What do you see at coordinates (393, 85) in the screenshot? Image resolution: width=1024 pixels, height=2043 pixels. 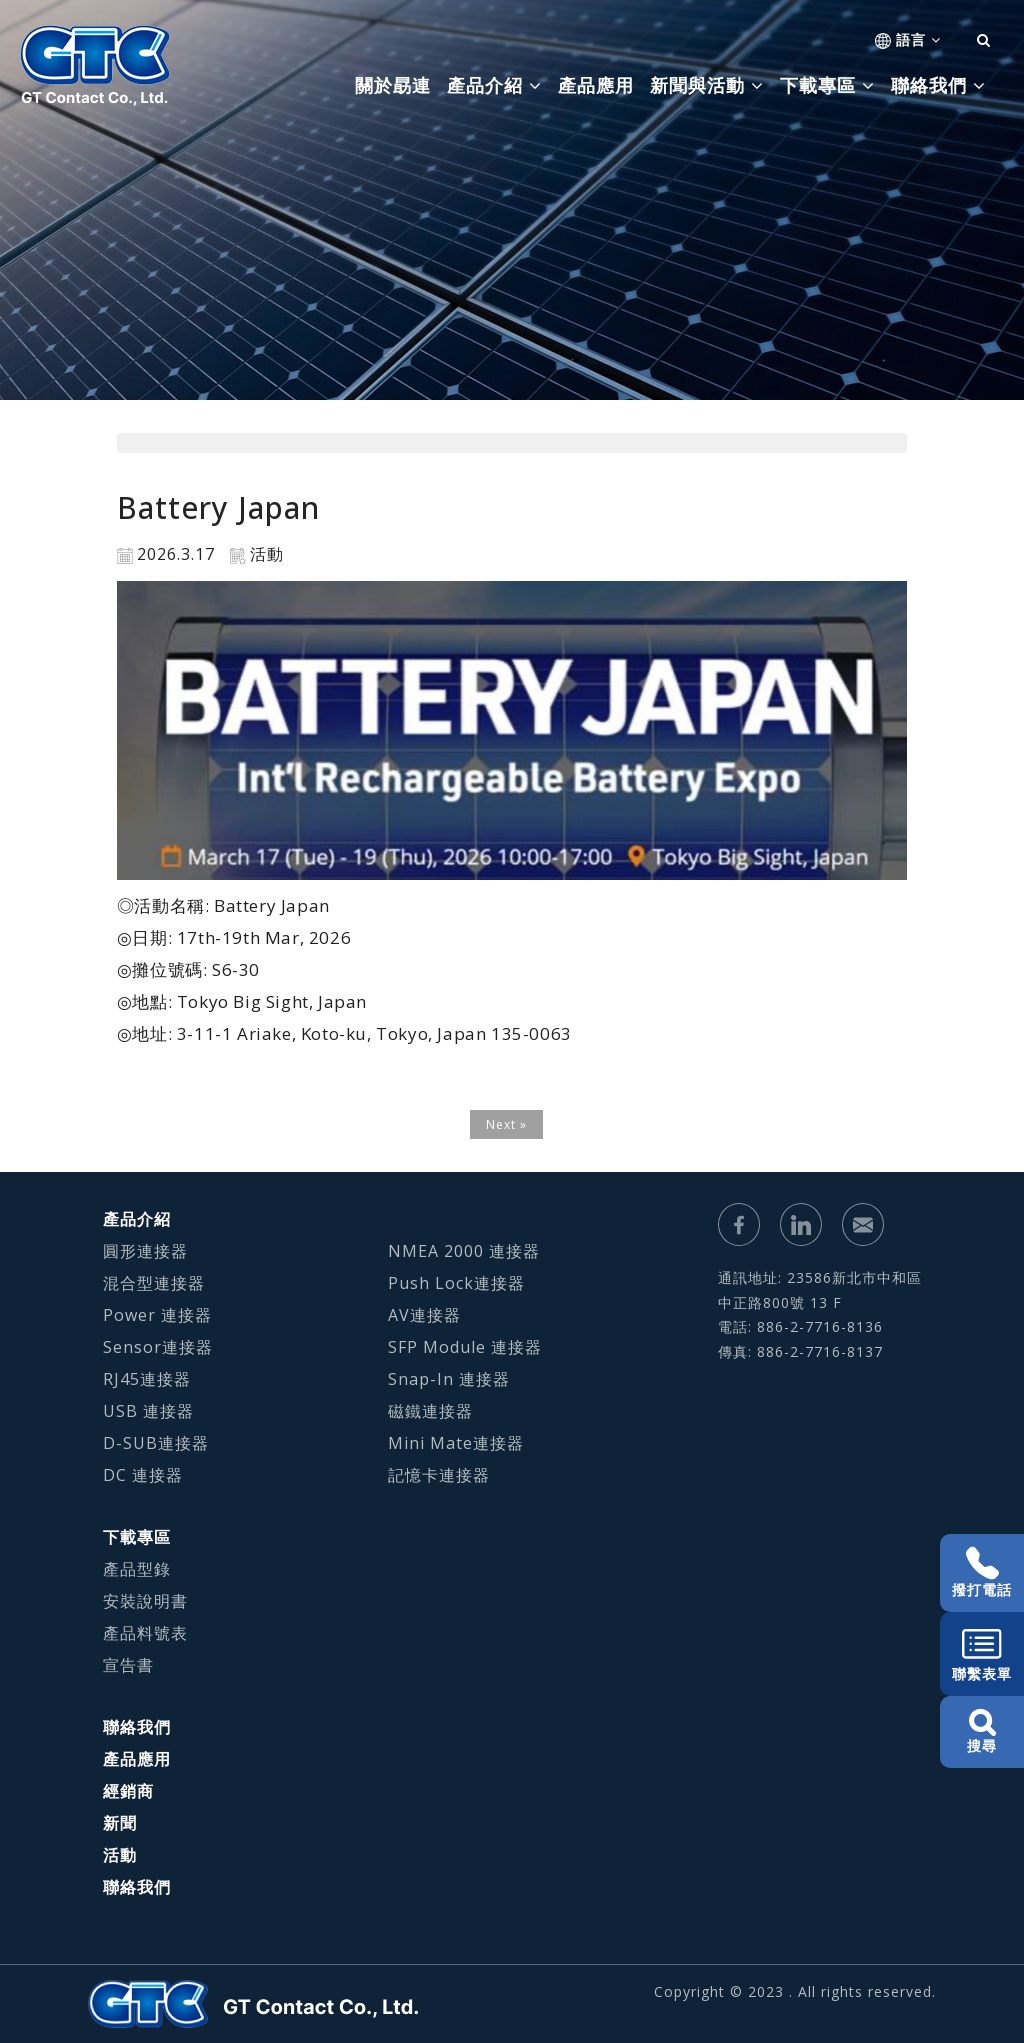 I see `關於勗連` at bounding box center [393, 85].